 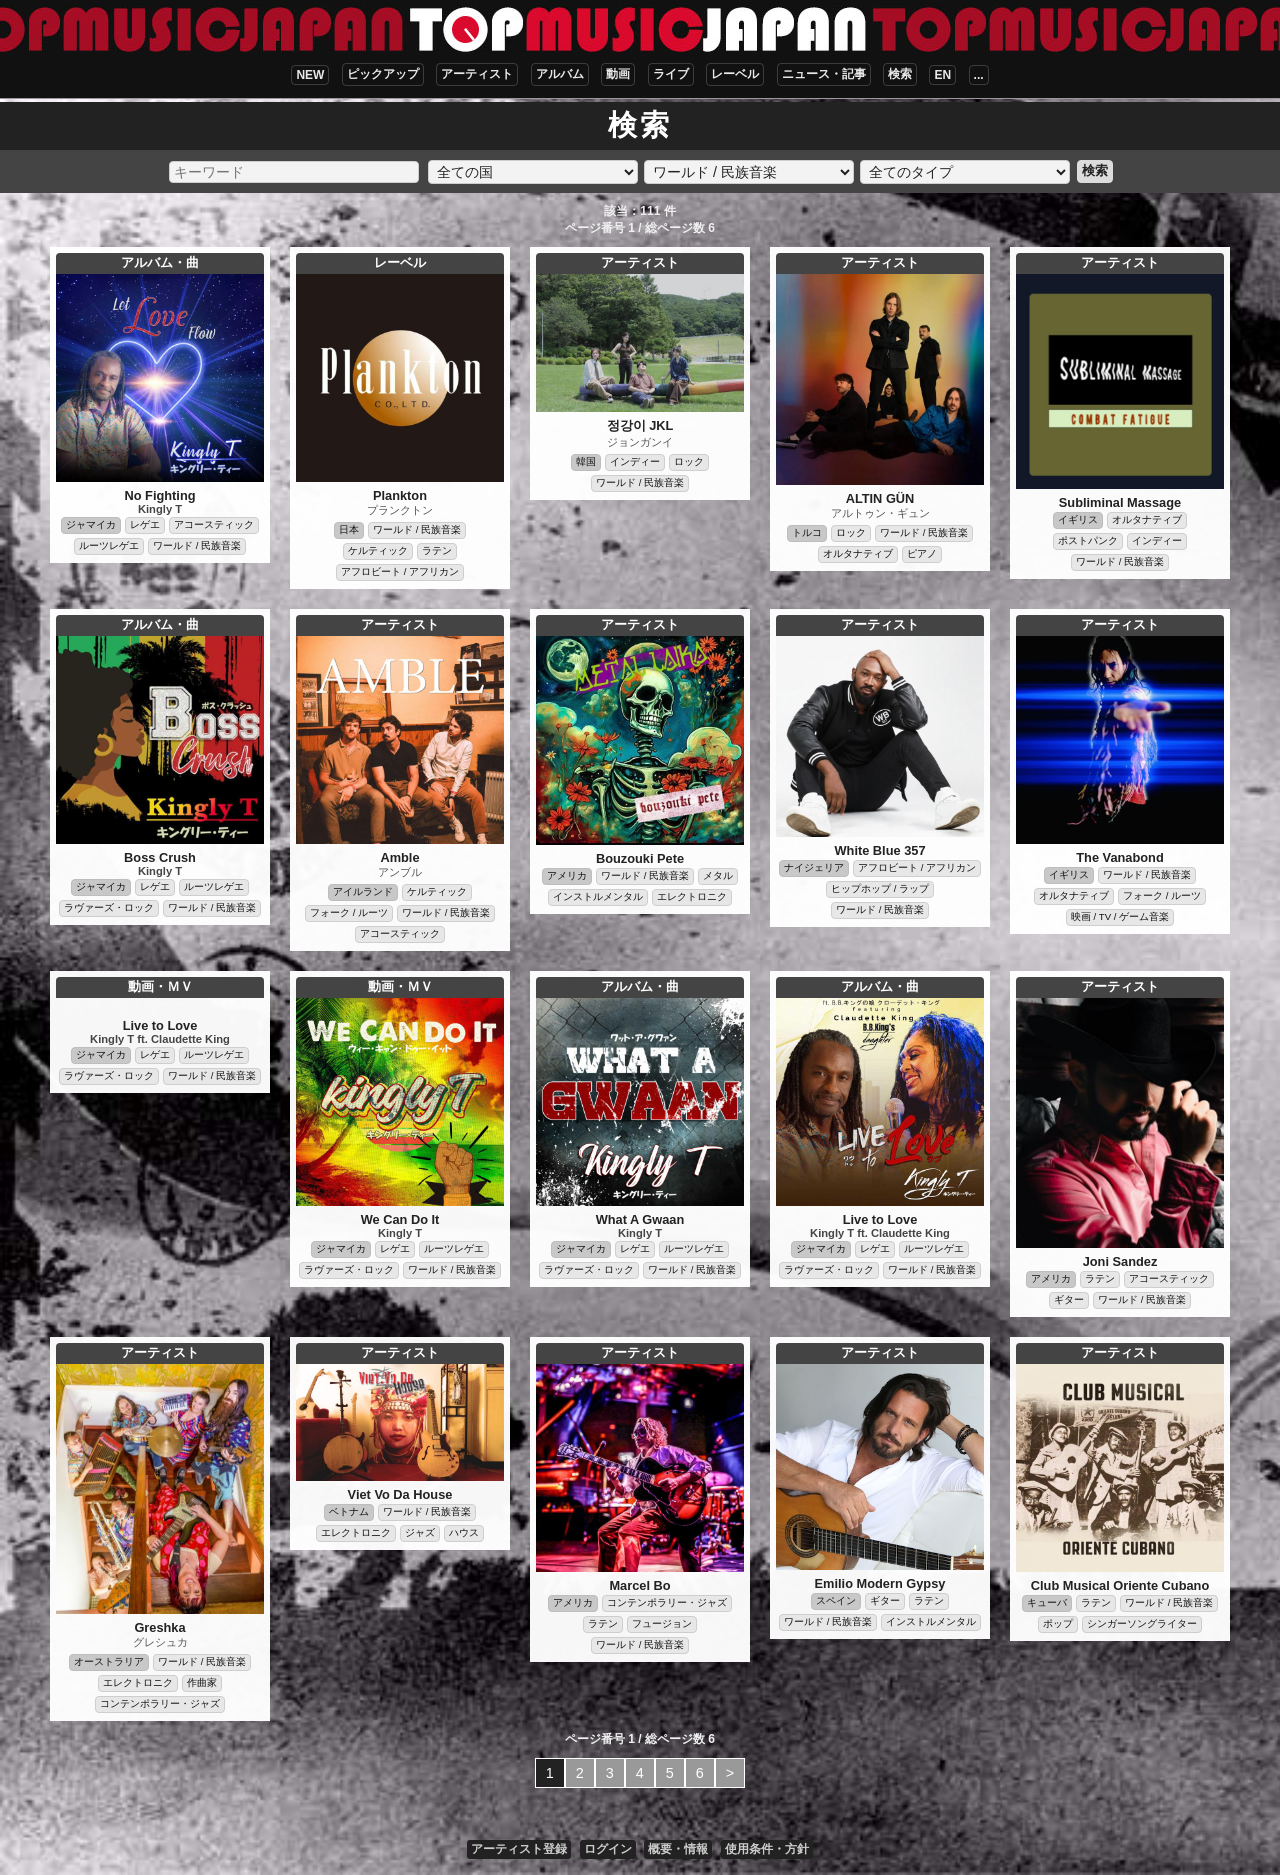 I want to click on What A Gwaan, so click(x=640, y=1219).